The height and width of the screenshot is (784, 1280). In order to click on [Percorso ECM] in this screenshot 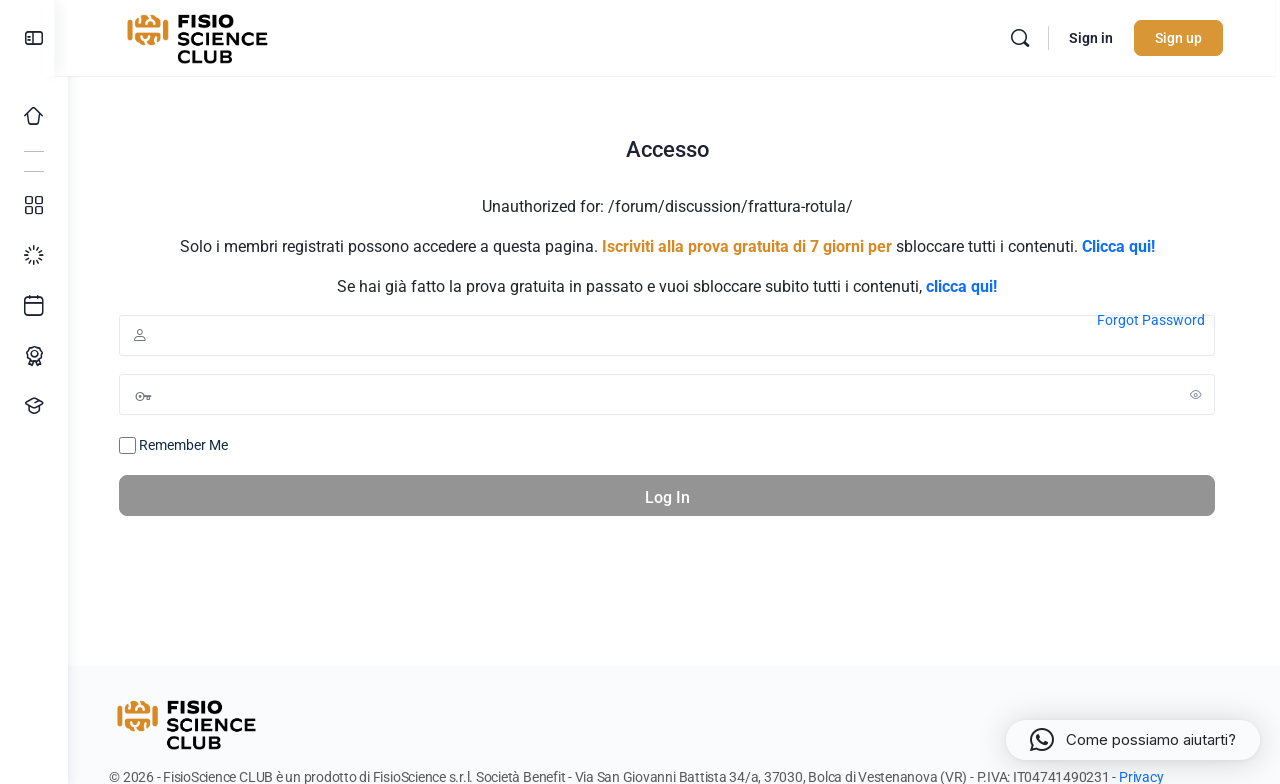, I will do `click(34, 356)`.